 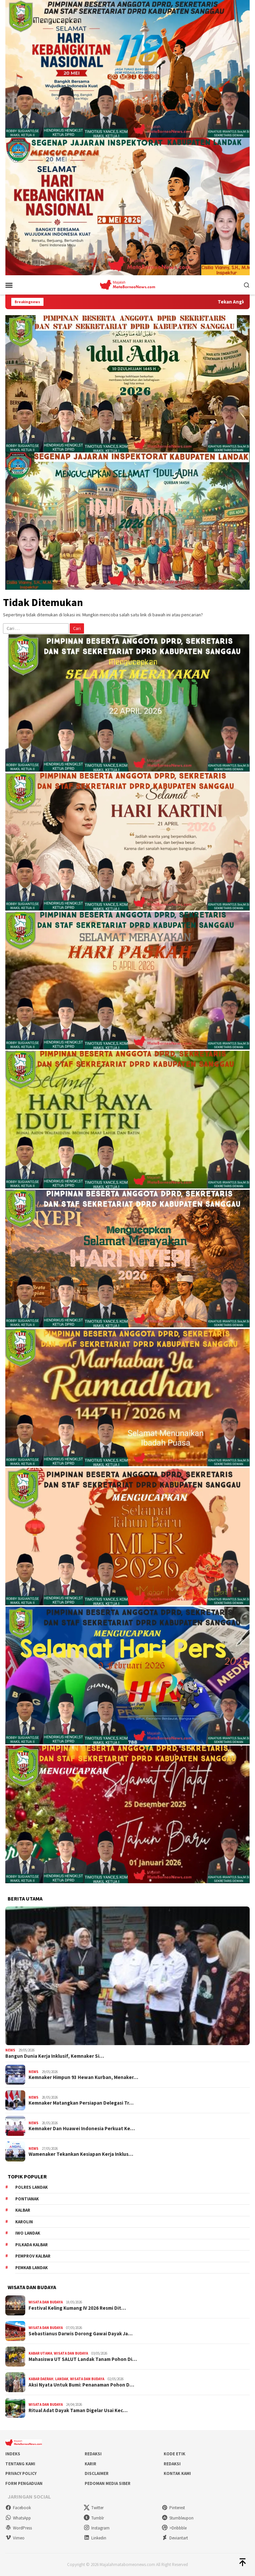 What do you see at coordinates (83, 2077) in the screenshot?
I see `Kemnaker Himpun 93 Hewan Kurban, Menaker…` at bounding box center [83, 2077].